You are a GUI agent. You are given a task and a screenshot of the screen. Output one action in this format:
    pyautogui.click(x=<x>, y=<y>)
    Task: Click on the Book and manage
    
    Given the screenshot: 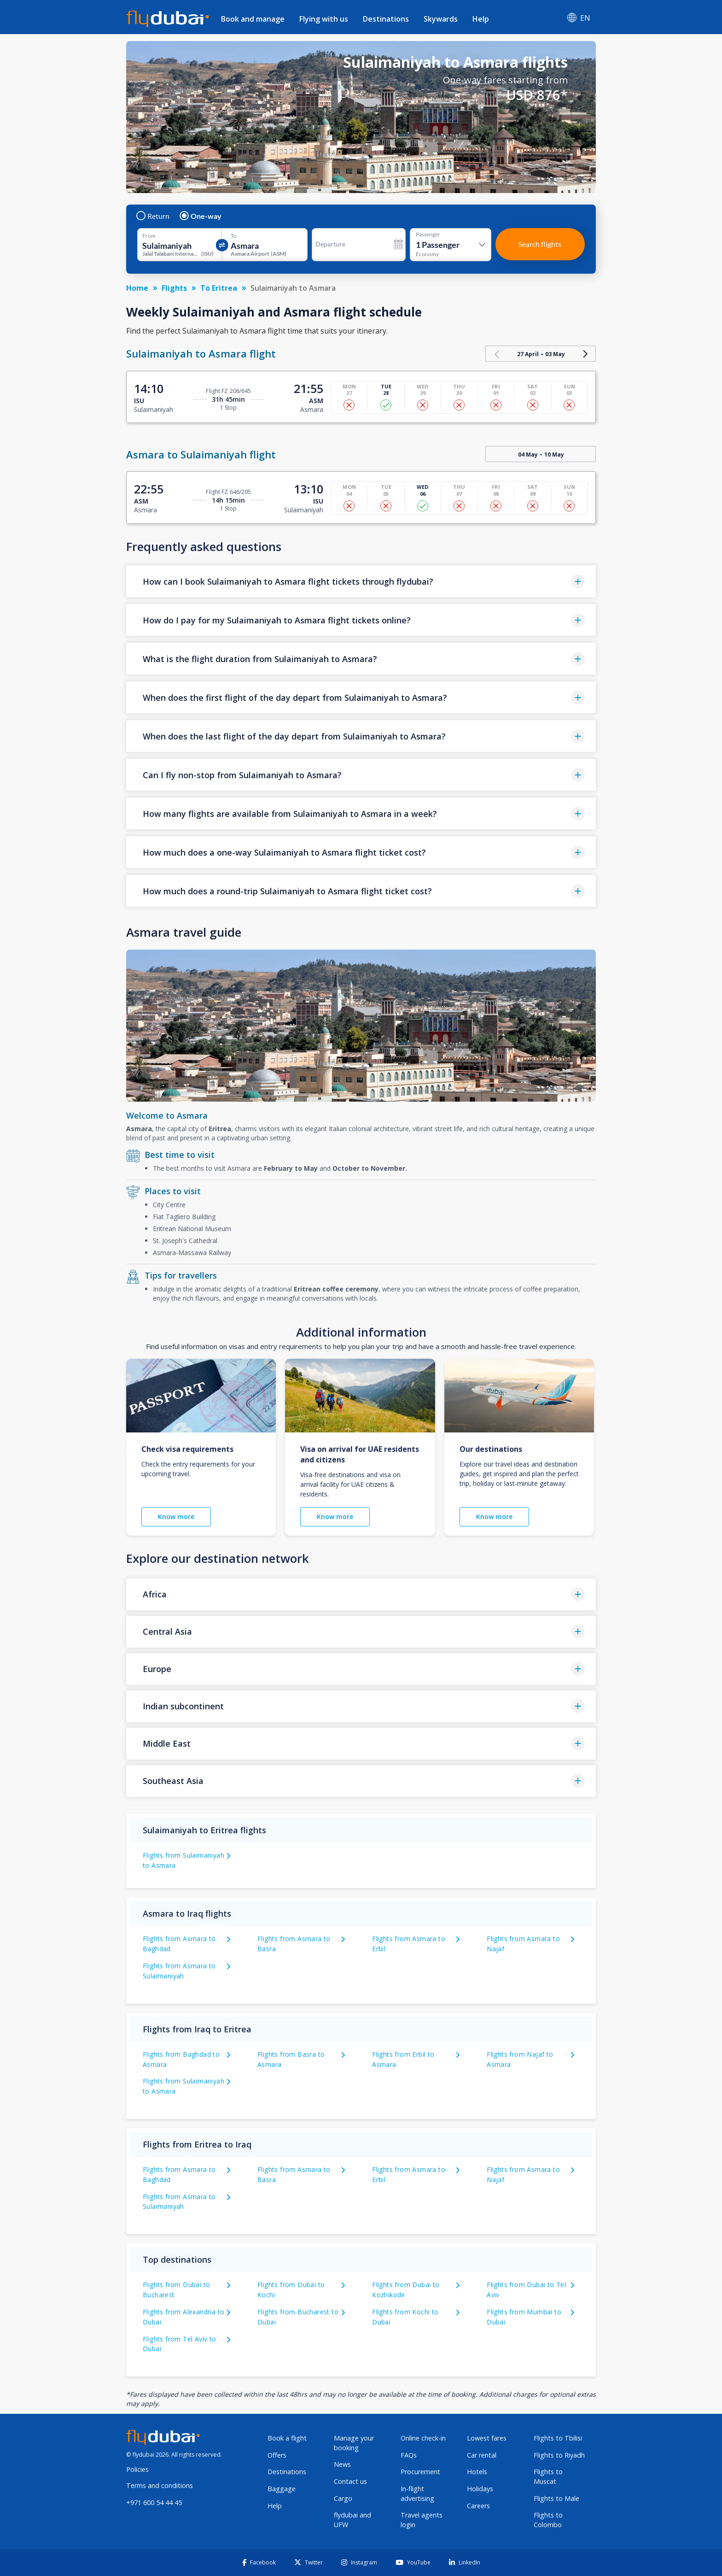 What is the action you would take?
    pyautogui.click(x=253, y=19)
    